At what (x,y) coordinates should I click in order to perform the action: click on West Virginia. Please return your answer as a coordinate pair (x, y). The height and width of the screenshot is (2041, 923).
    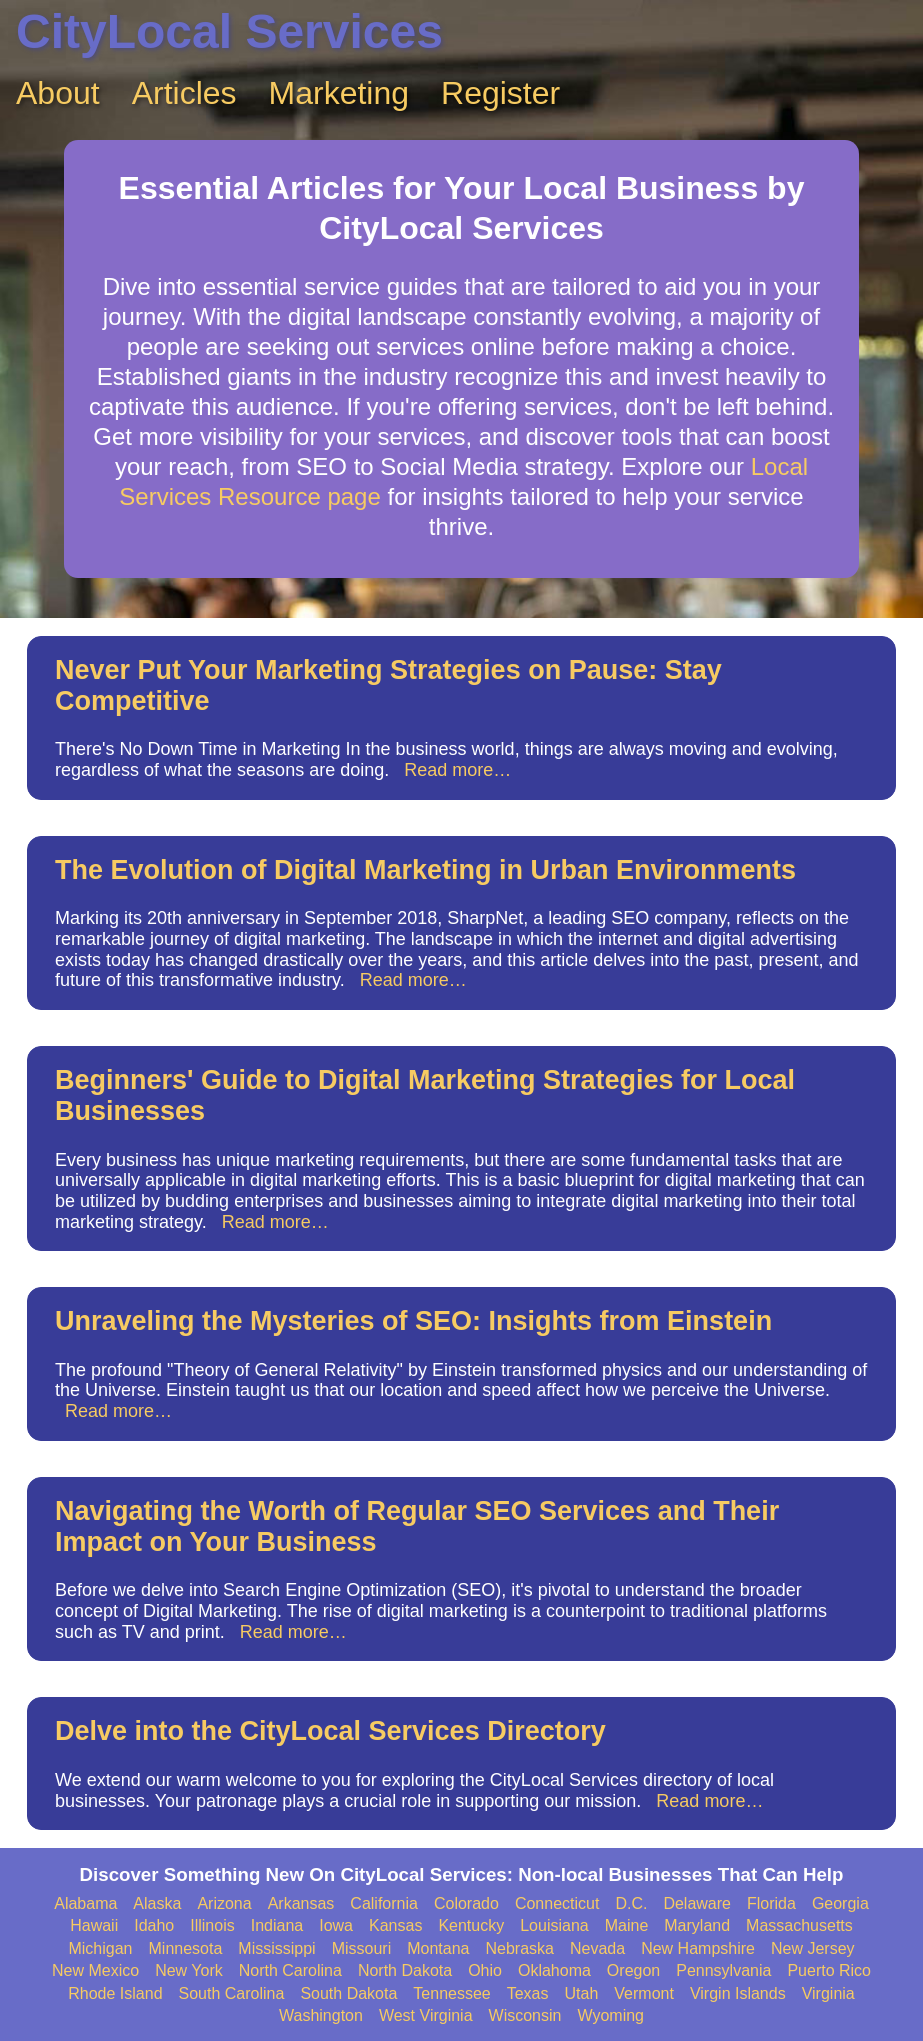
    Looking at the image, I should click on (426, 2015).